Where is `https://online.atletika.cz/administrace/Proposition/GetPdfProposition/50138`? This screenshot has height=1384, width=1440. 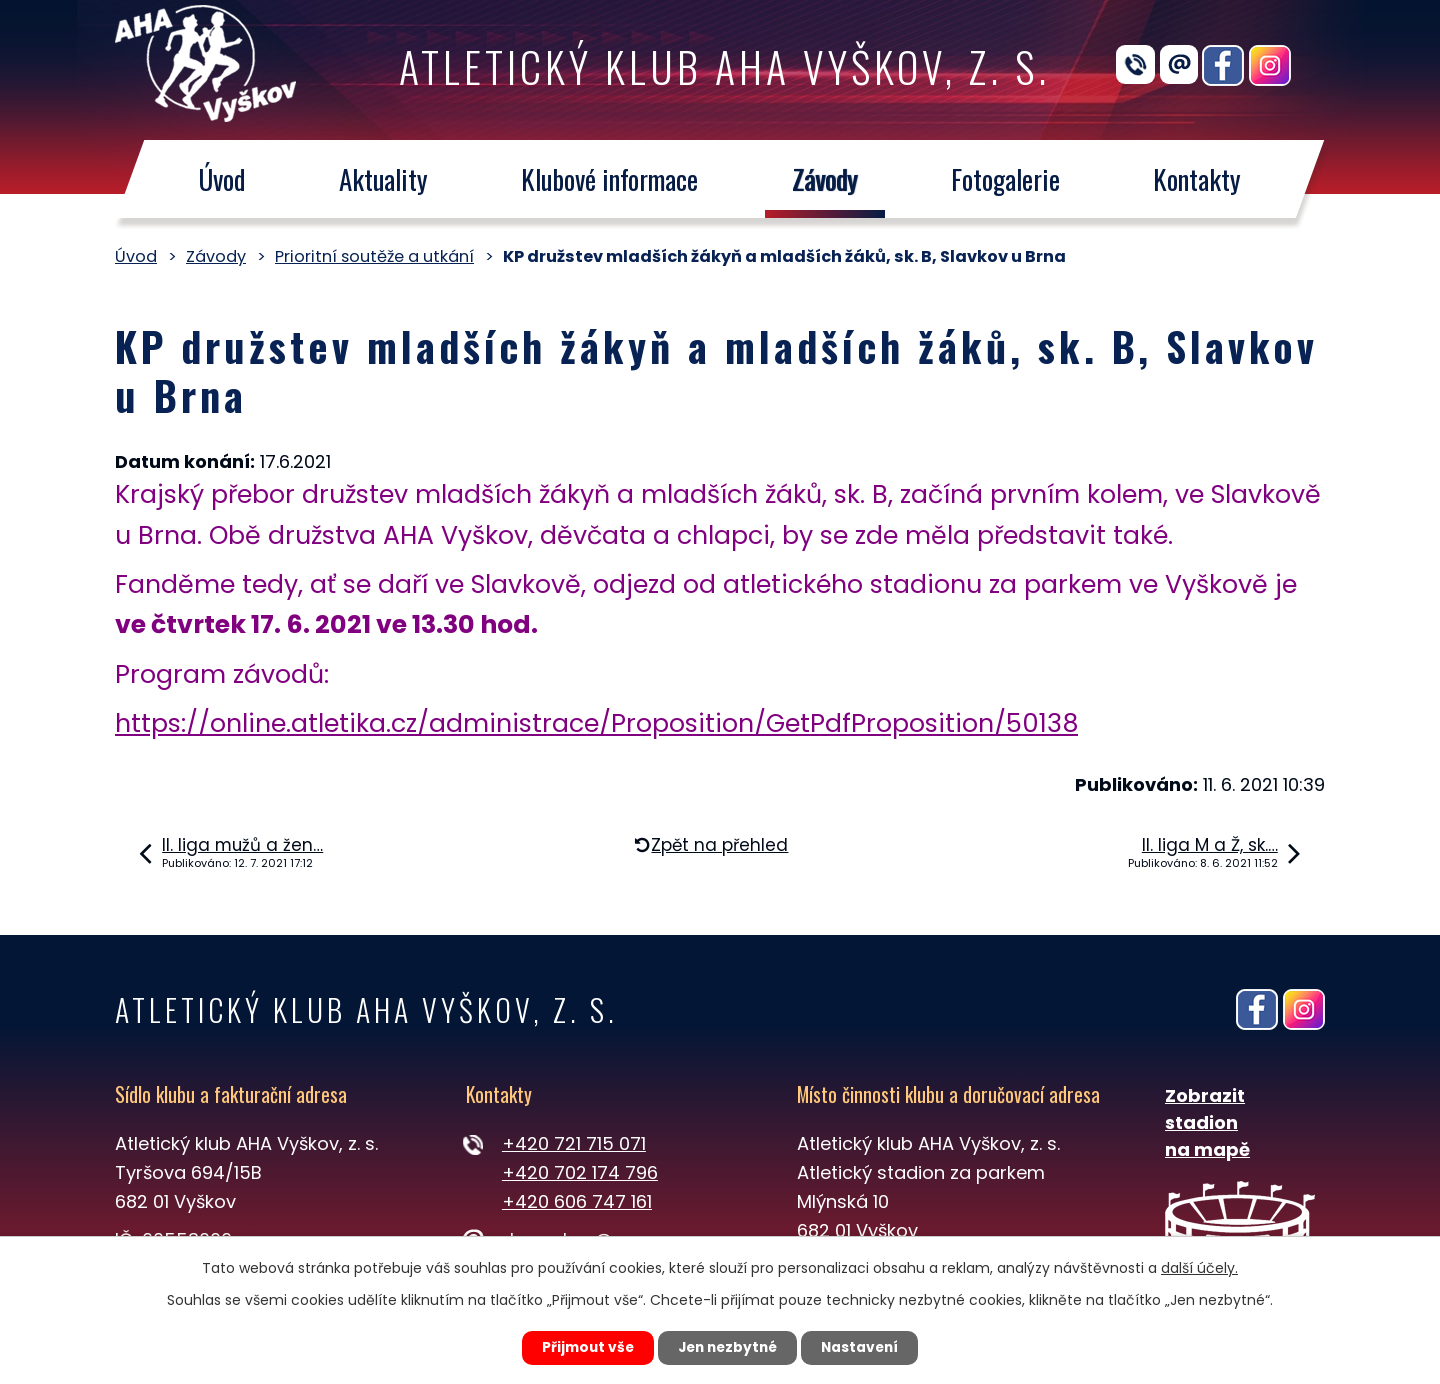
https://online.atletika.cz/administrace/Proposition/GetPdfProposition/50138 is located at coordinates (596, 723).